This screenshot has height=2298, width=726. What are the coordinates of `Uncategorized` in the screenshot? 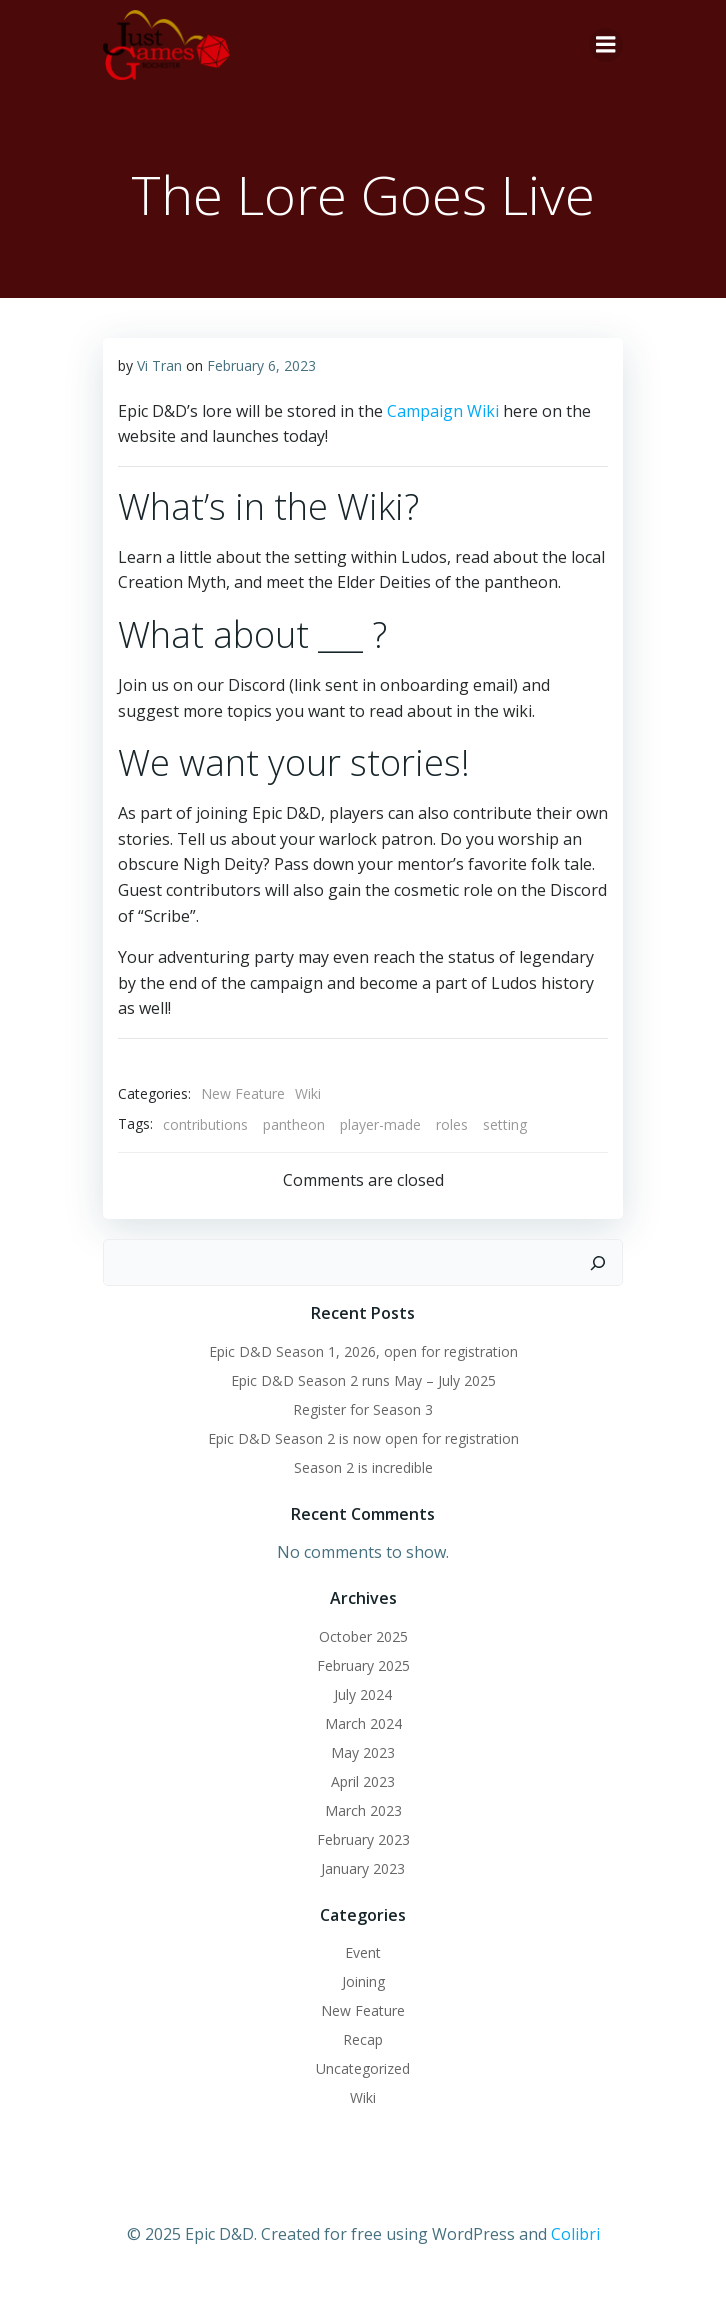 It's located at (363, 2068).